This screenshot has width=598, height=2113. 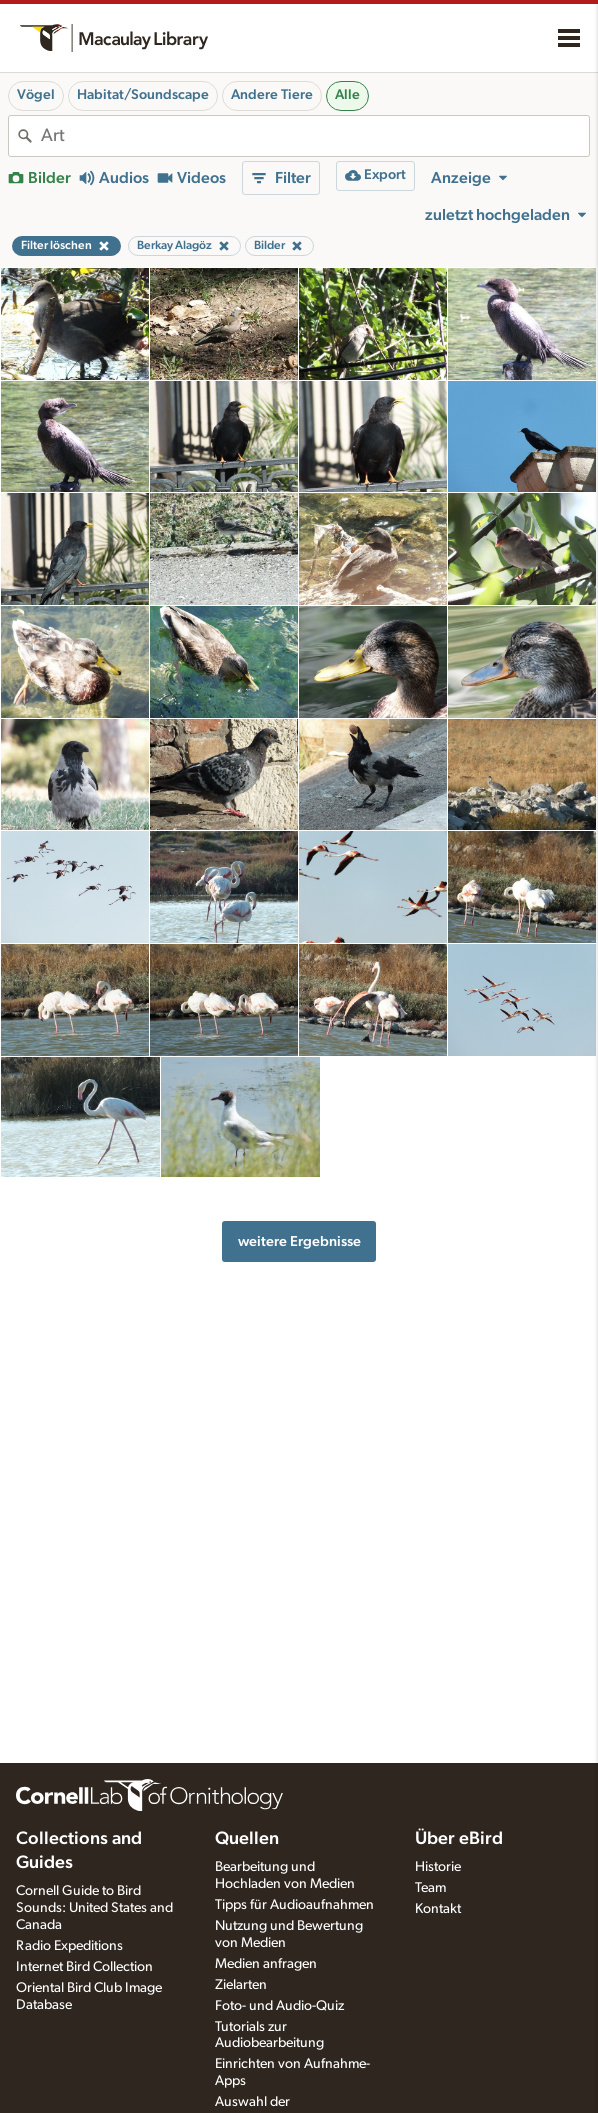 I want to click on Tipps für Audioaufnahmen, so click(x=294, y=1905).